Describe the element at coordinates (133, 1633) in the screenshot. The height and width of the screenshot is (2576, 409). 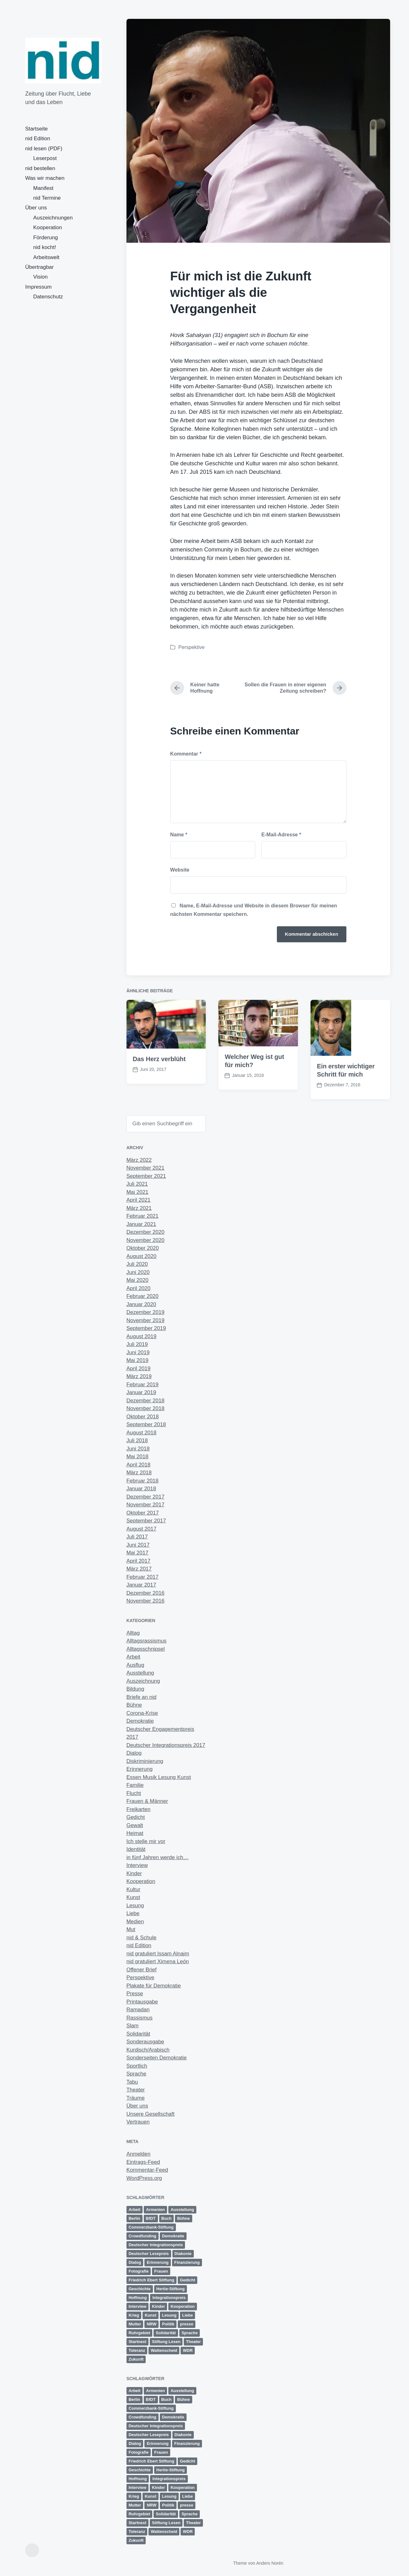
I see `Alltag` at that location.